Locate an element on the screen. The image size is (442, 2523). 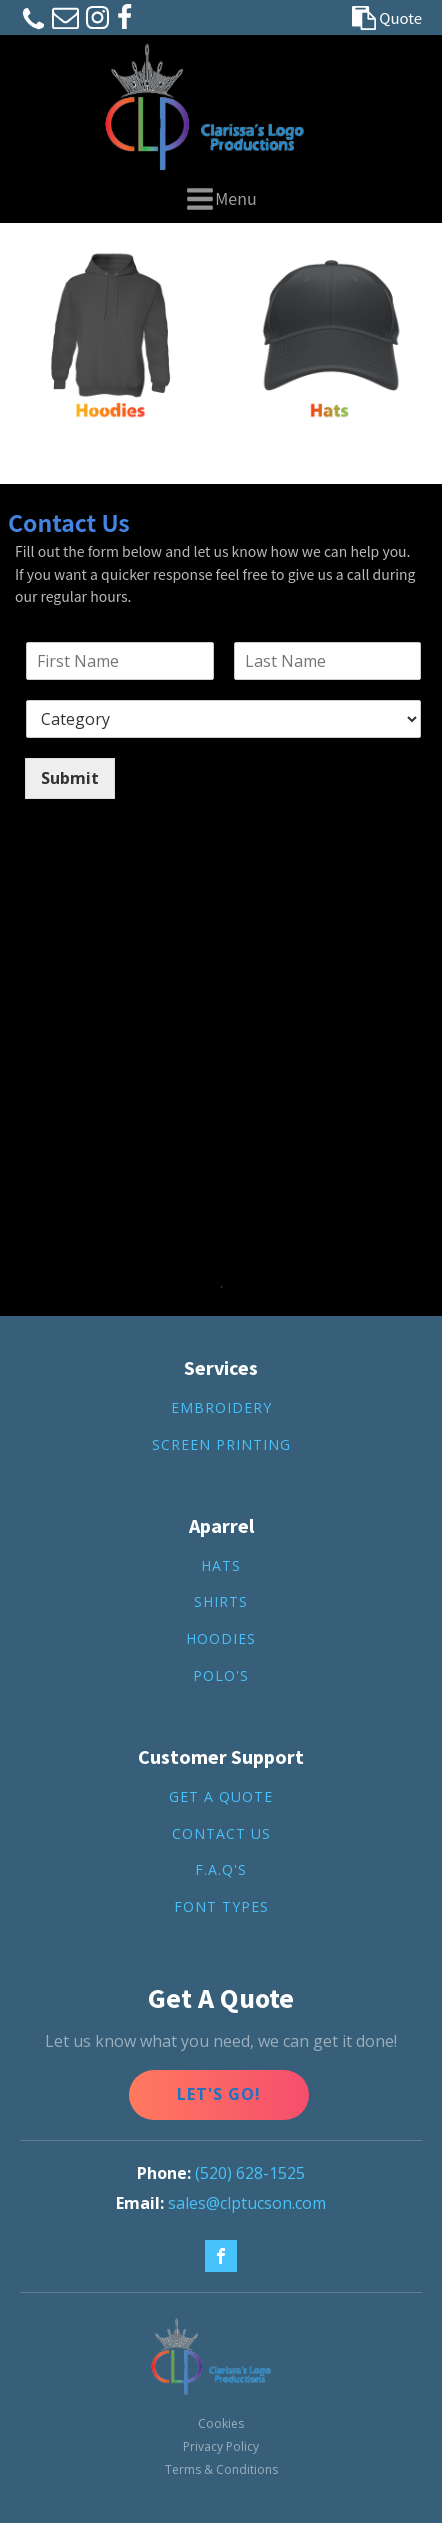
screen printing is located at coordinates (221, 1445).